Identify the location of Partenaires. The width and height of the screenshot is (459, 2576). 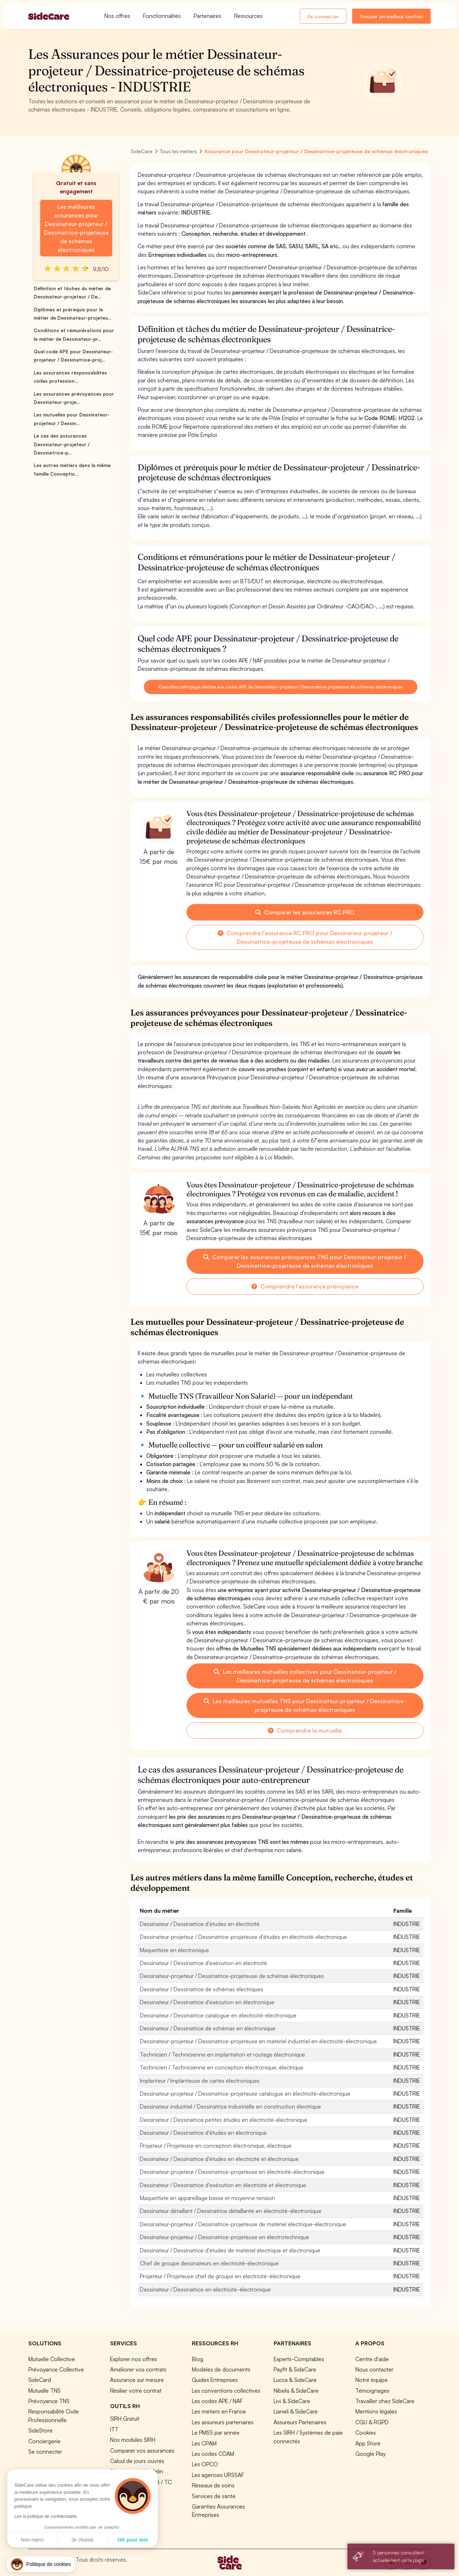
(207, 15).